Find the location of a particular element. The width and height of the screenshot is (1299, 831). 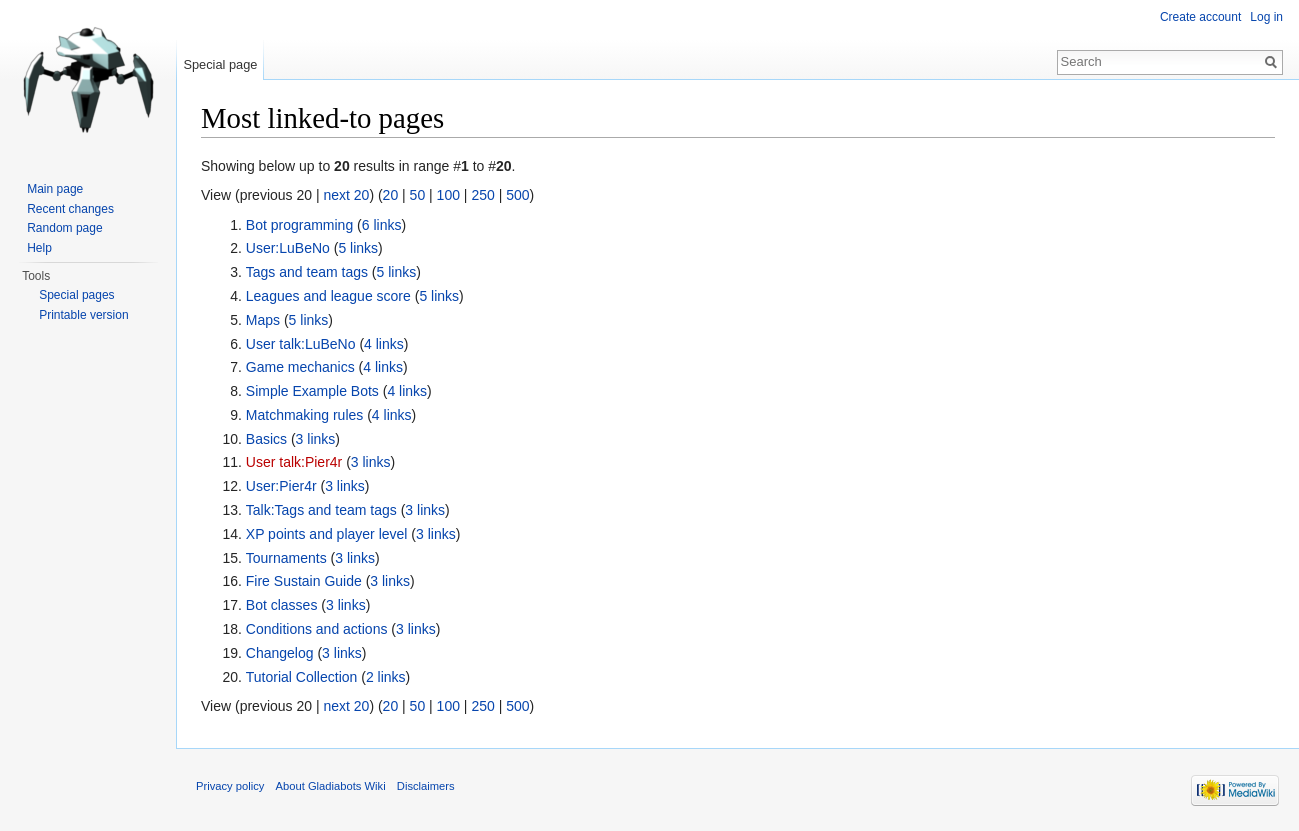

Create account is located at coordinates (1200, 17).